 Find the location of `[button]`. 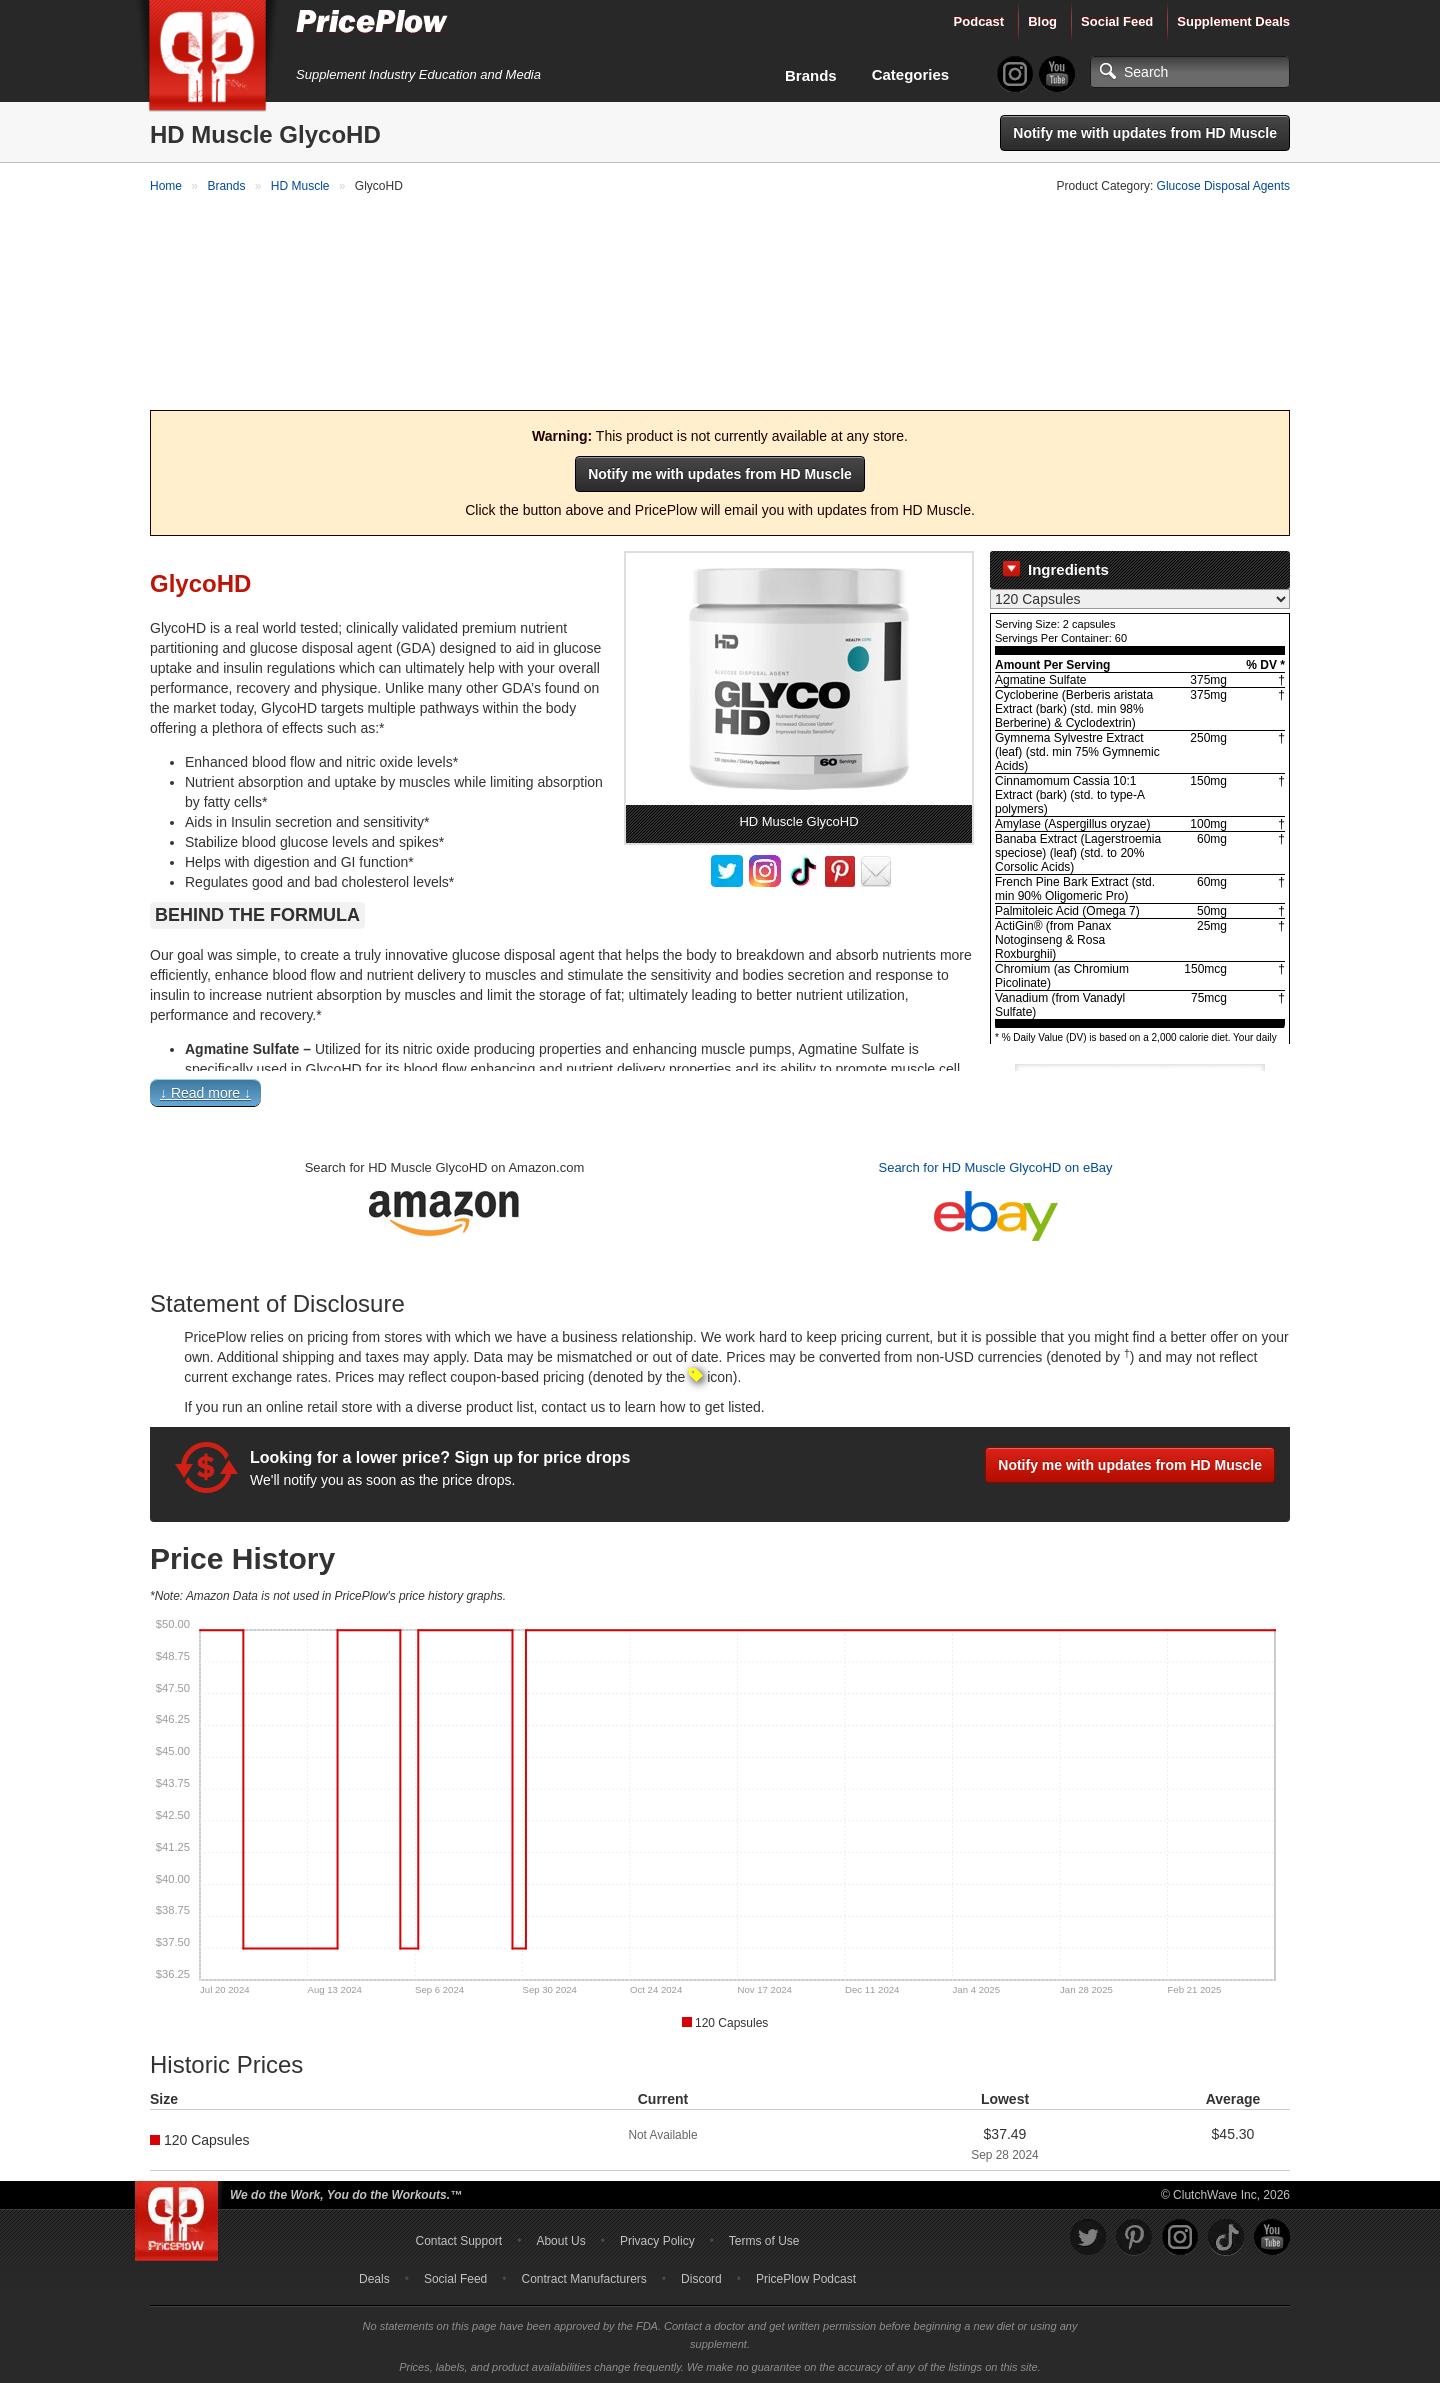

[button] is located at coordinates (720, 1094).